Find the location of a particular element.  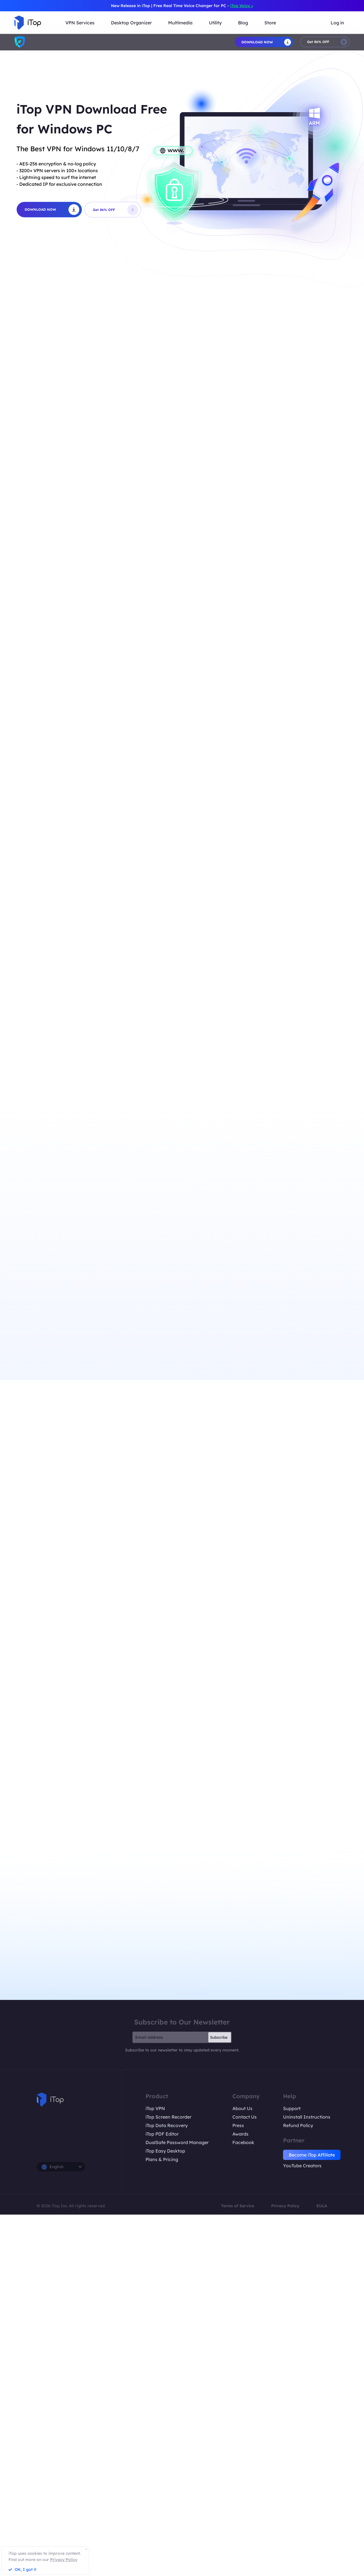

EULA is located at coordinates (321, 2205).